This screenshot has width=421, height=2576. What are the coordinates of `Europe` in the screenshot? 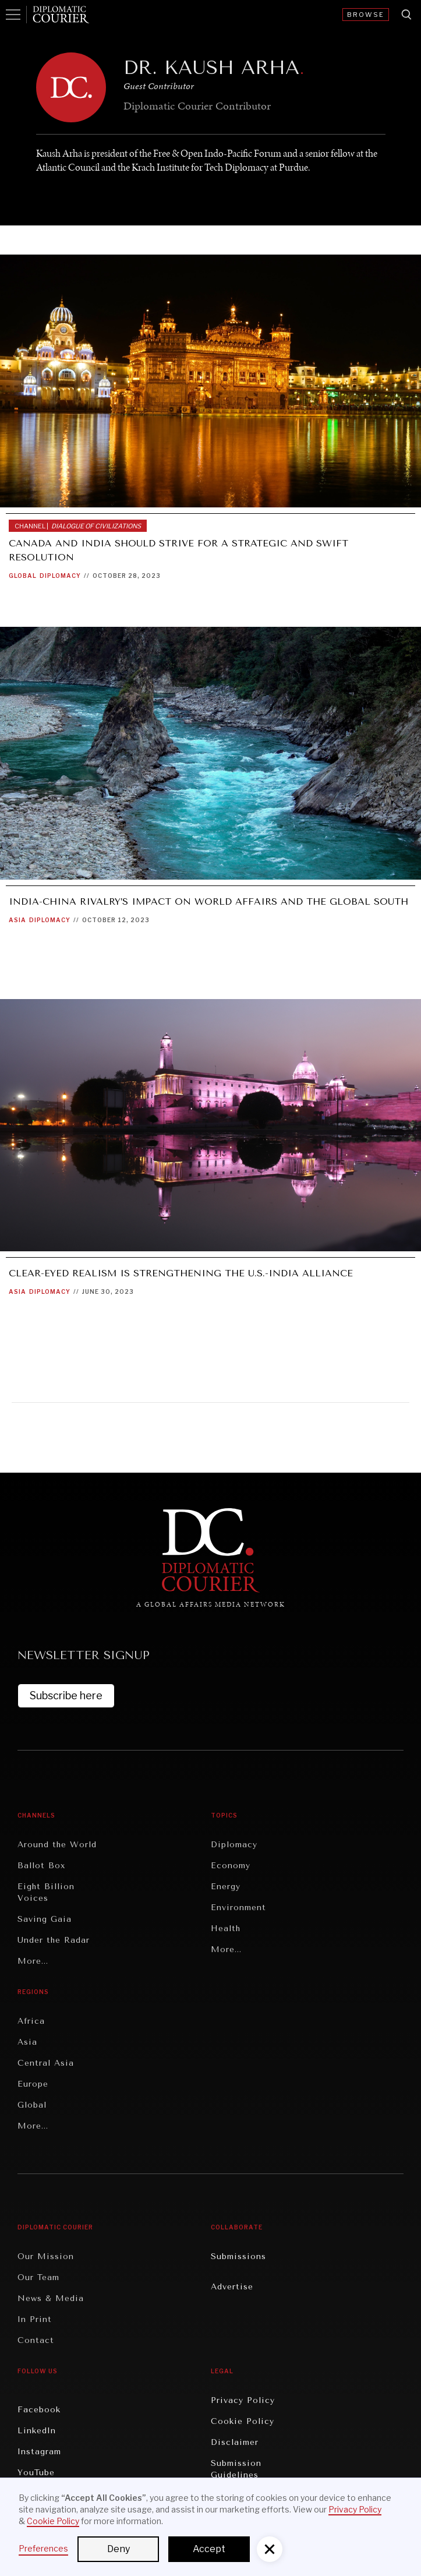 It's located at (32, 2084).